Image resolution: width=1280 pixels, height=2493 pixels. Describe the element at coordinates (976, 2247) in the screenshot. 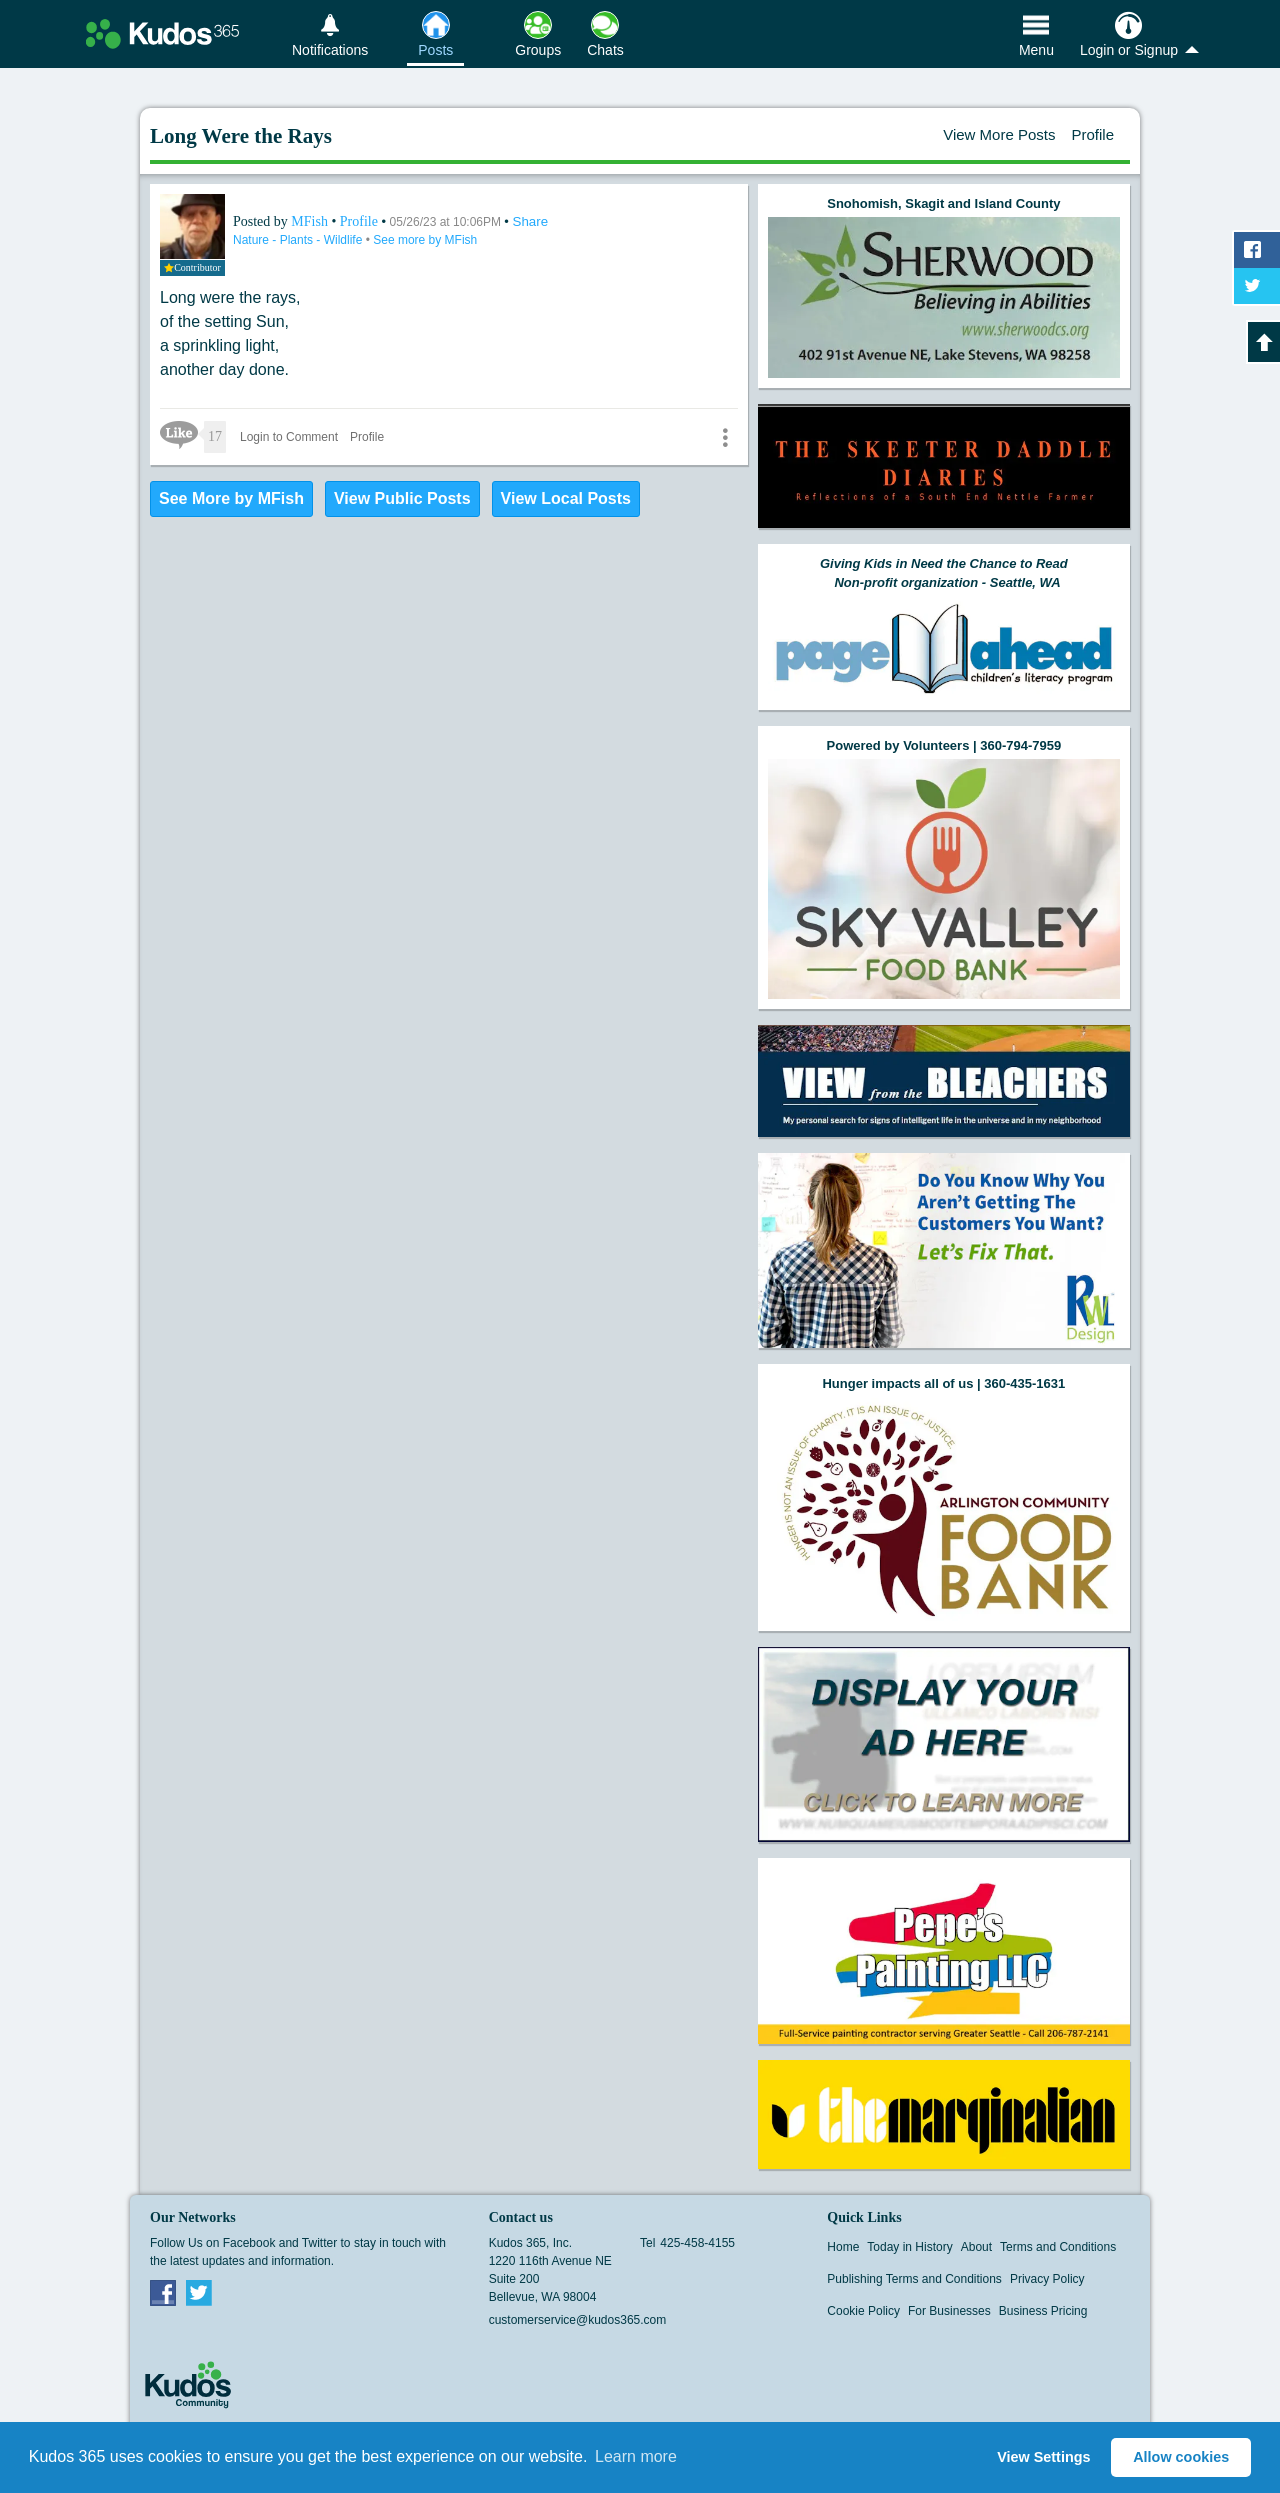

I see `About` at that location.